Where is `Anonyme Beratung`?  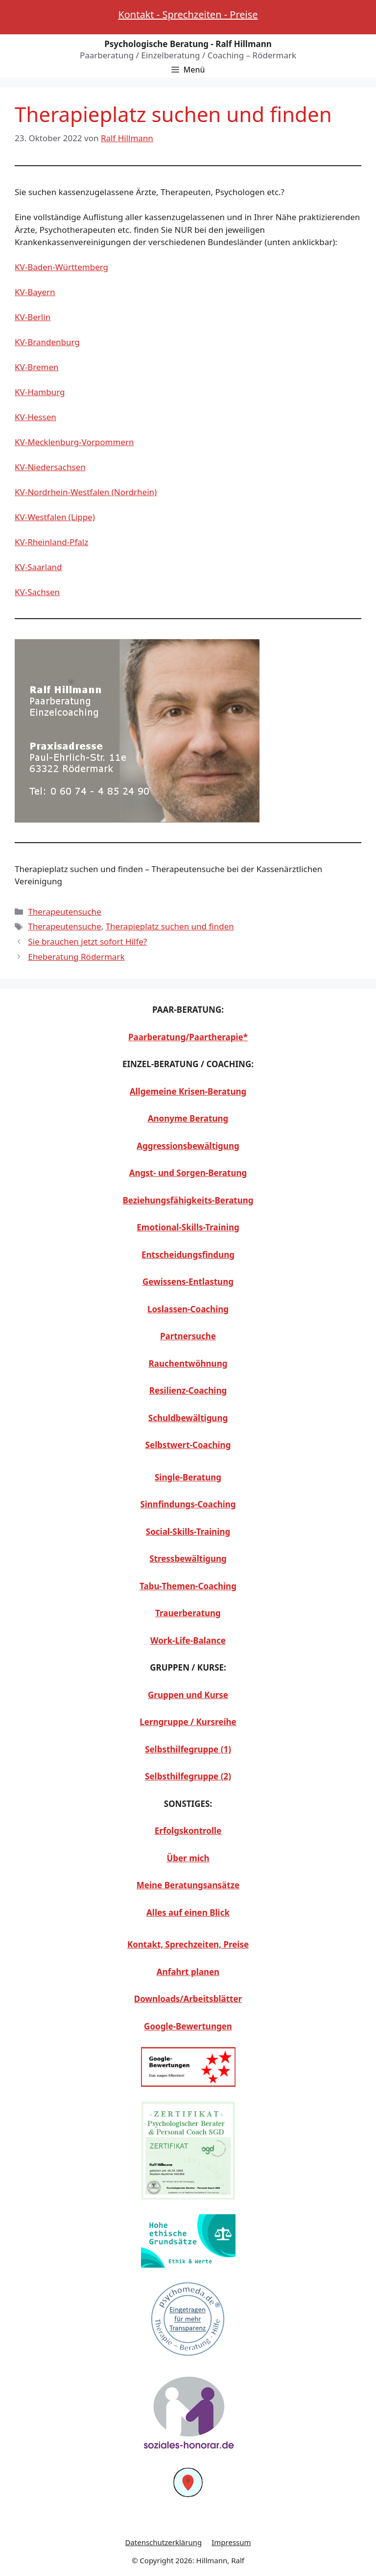 Anonyme Beratung is located at coordinates (188, 1118).